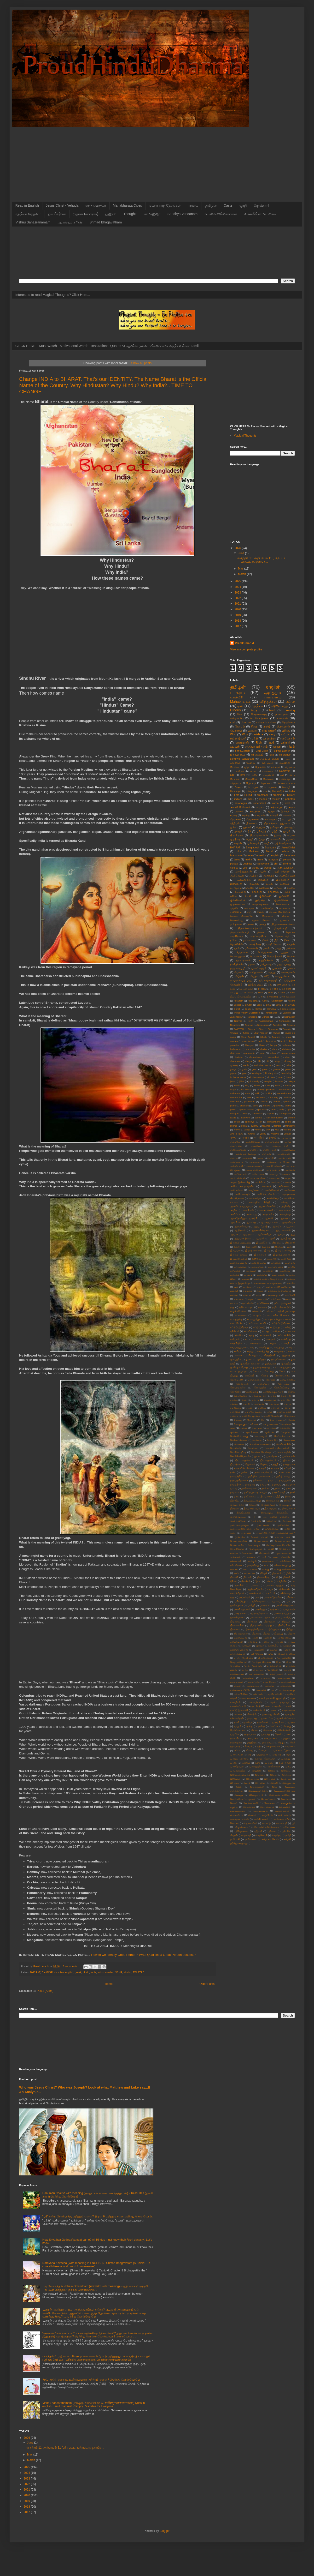  What do you see at coordinates (273, 1170) in the screenshot?
I see `அபர காரியம்` at bounding box center [273, 1170].